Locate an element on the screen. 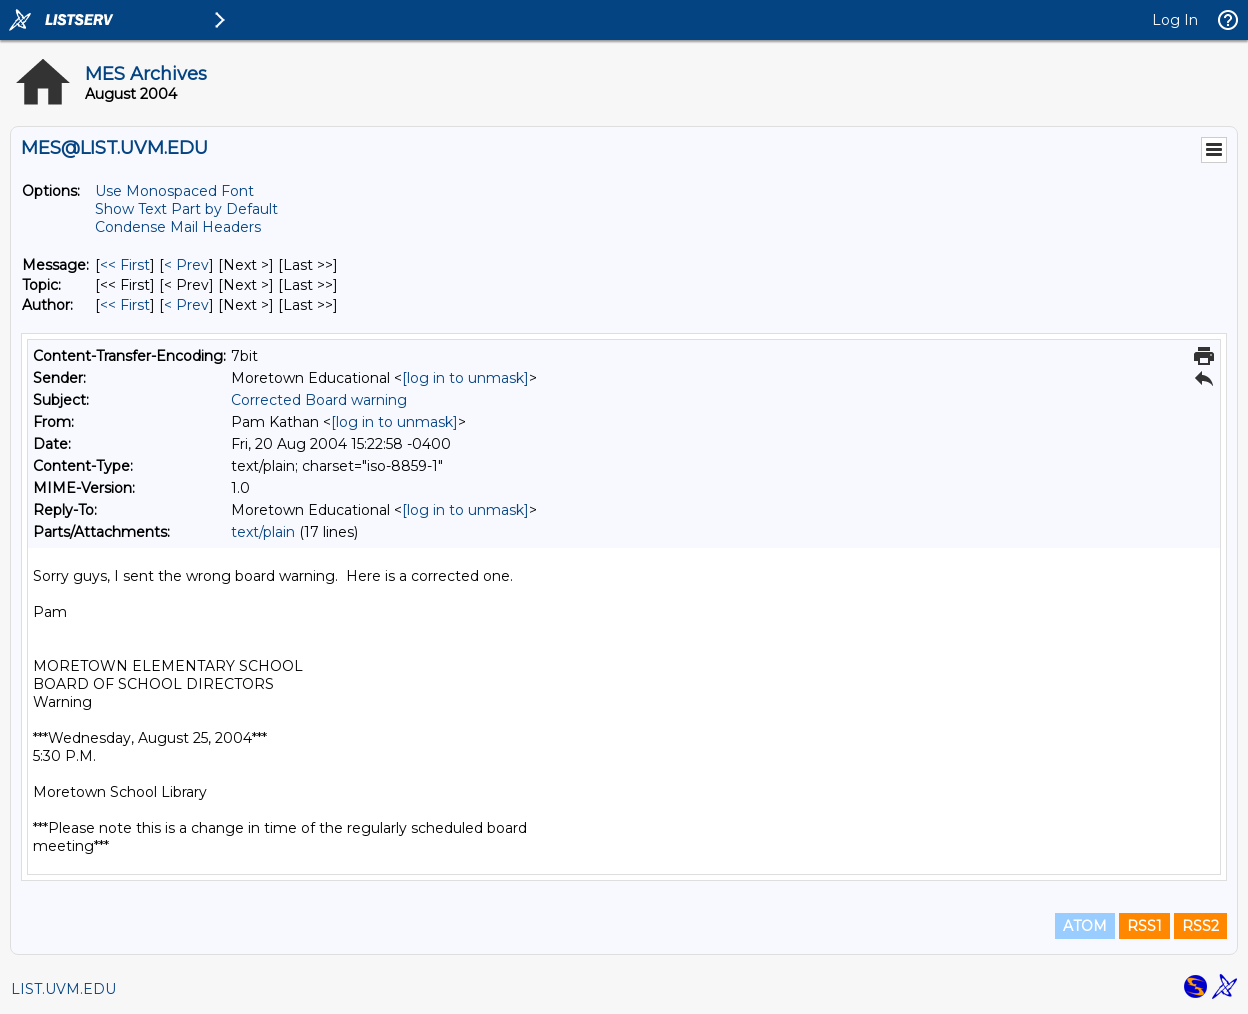  Condense Mail Headers is located at coordinates (178, 227).